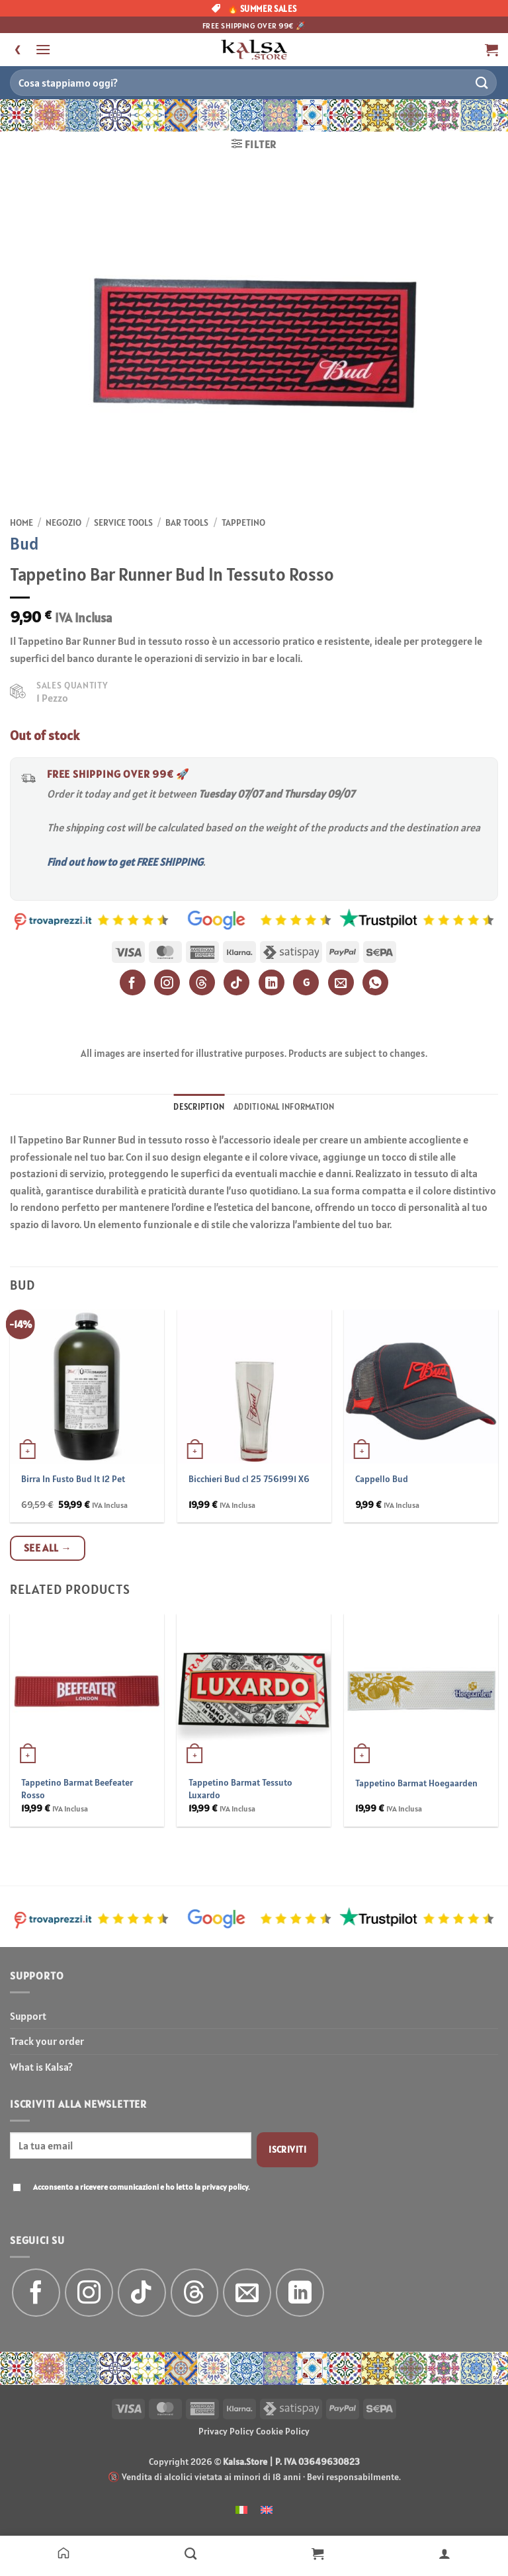  Describe the element at coordinates (243, 522) in the screenshot. I see `Tappetino` at that location.